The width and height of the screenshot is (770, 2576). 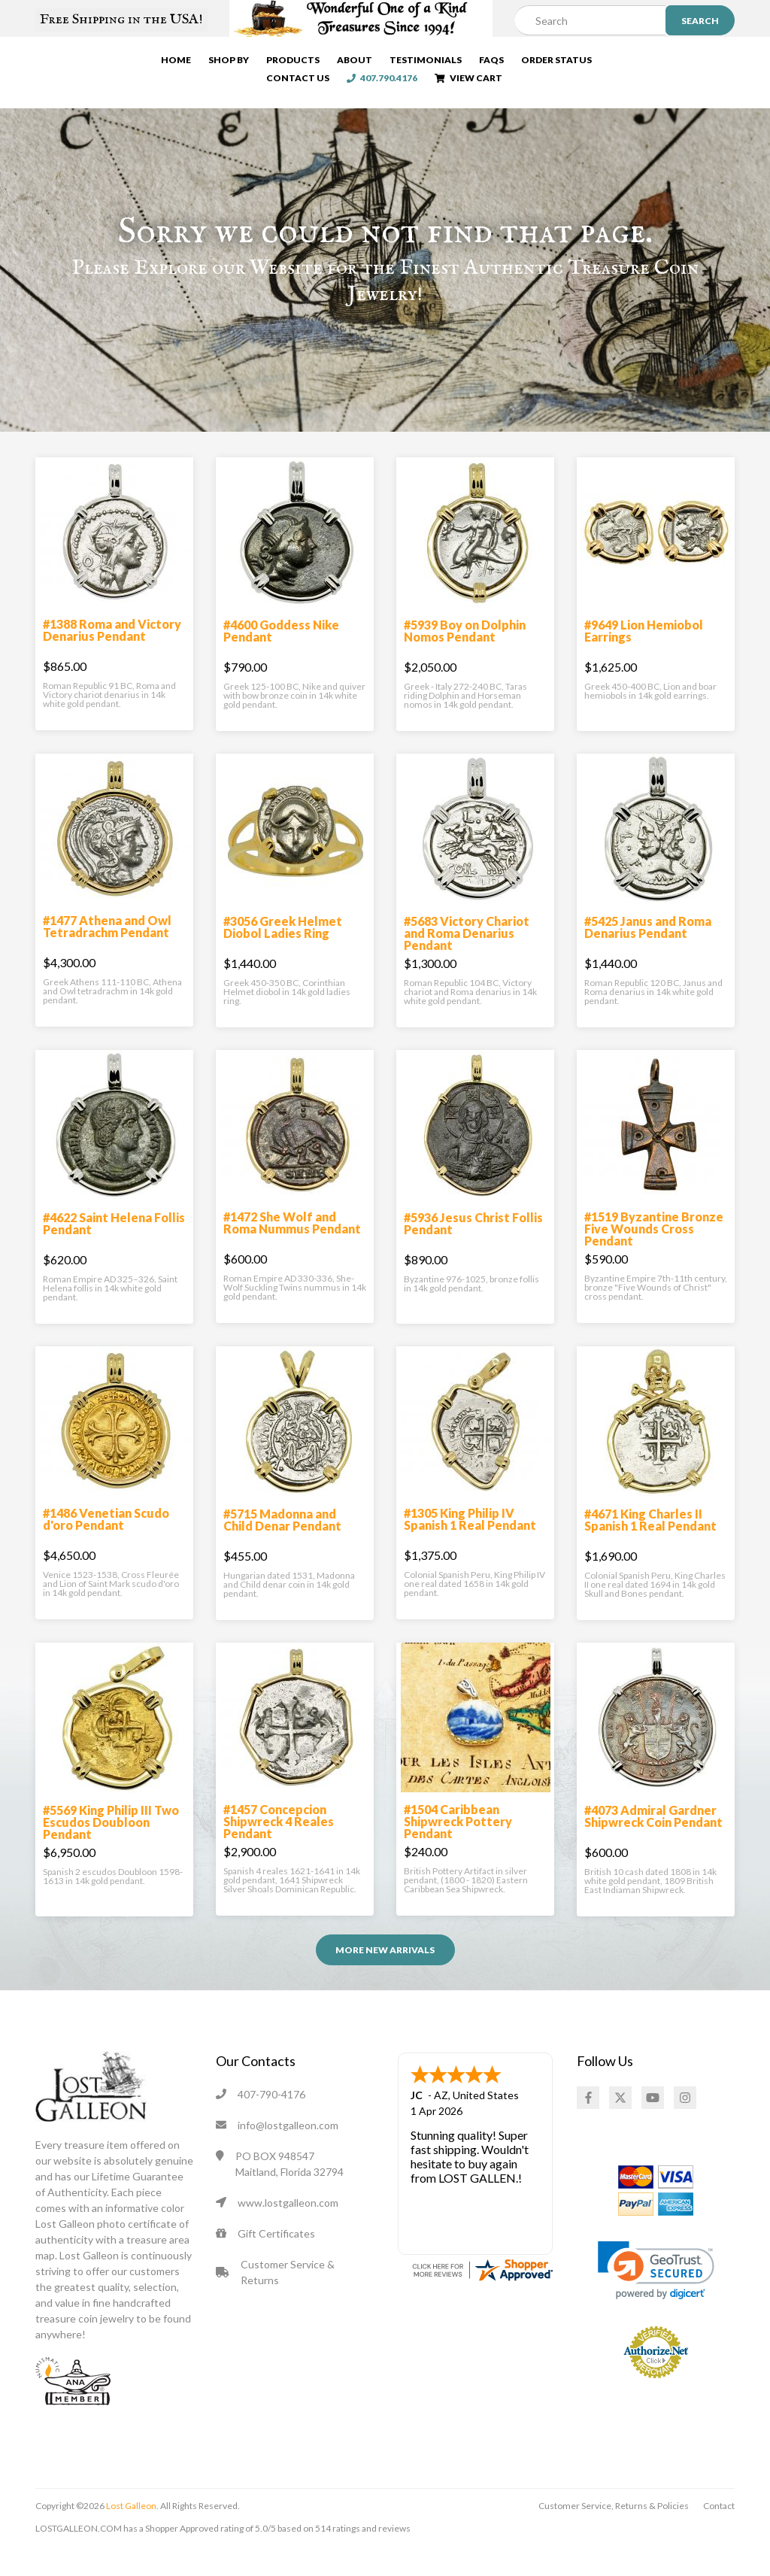 What do you see at coordinates (280, 62) in the screenshot?
I see `Products` at bounding box center [280, 62].